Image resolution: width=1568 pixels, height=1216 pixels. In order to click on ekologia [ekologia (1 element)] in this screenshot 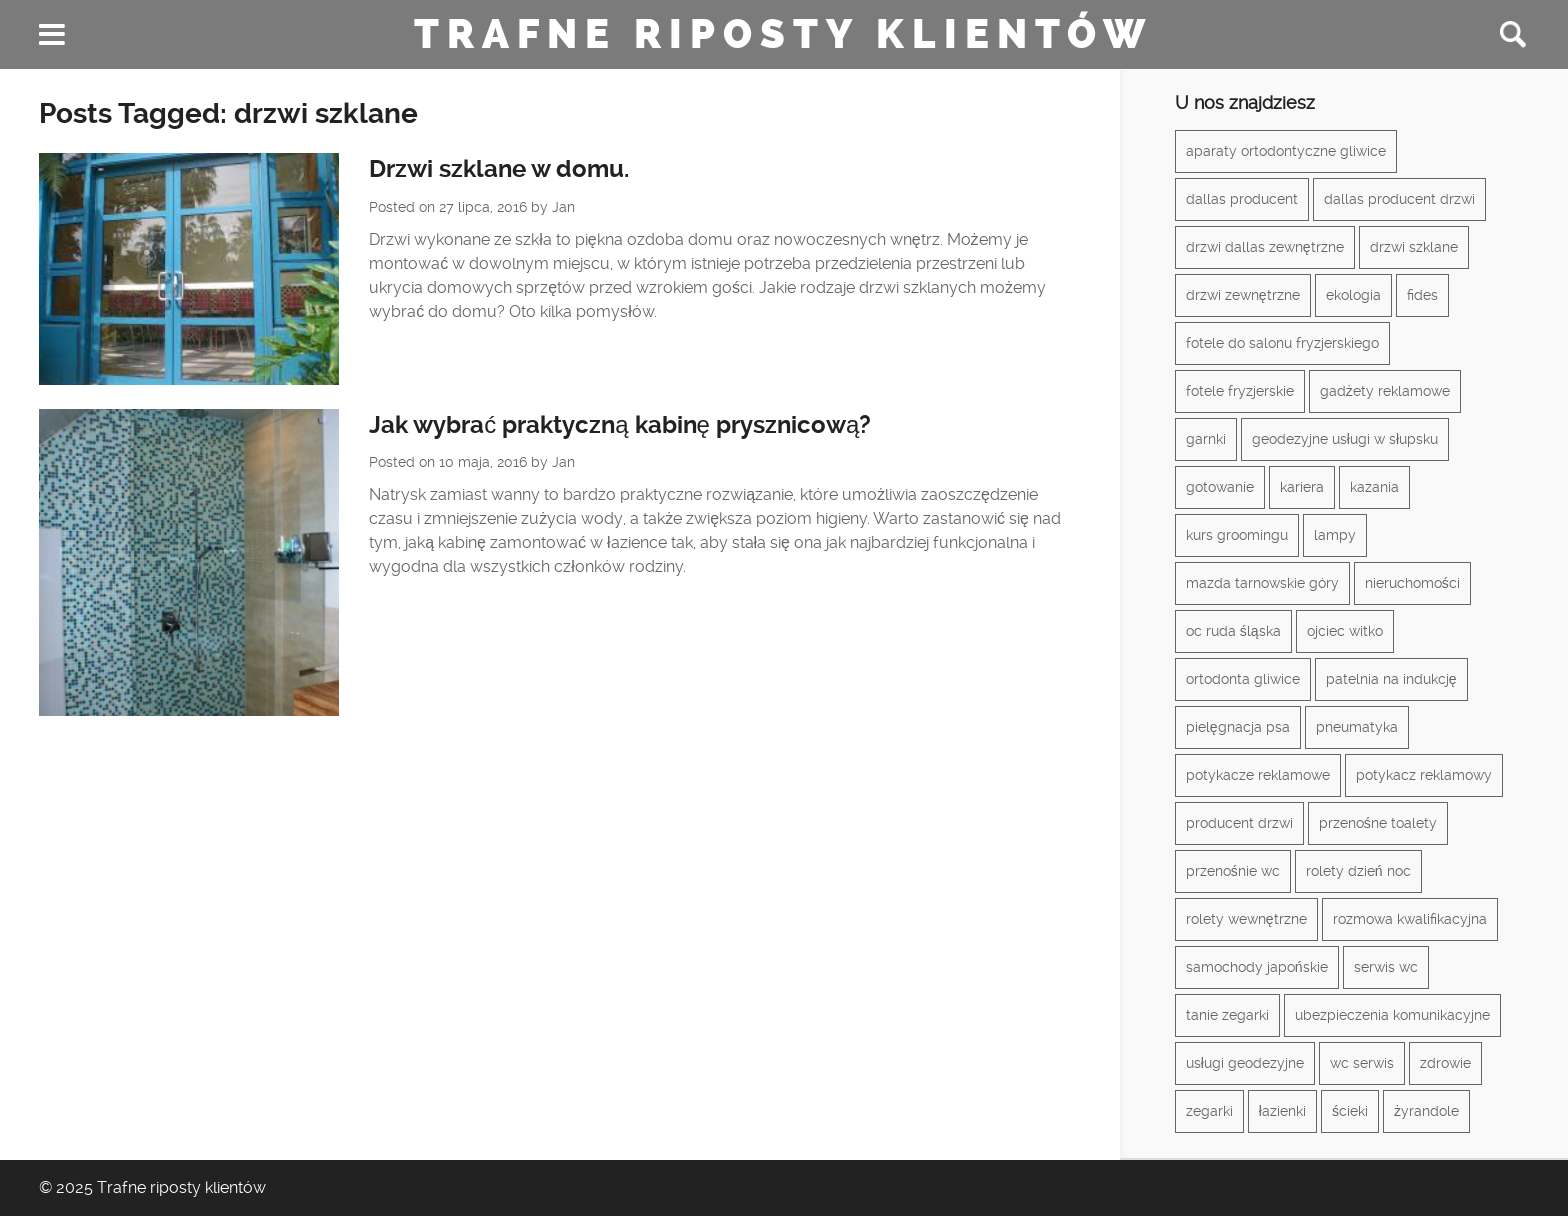, I will do `click(1353, 295)`.